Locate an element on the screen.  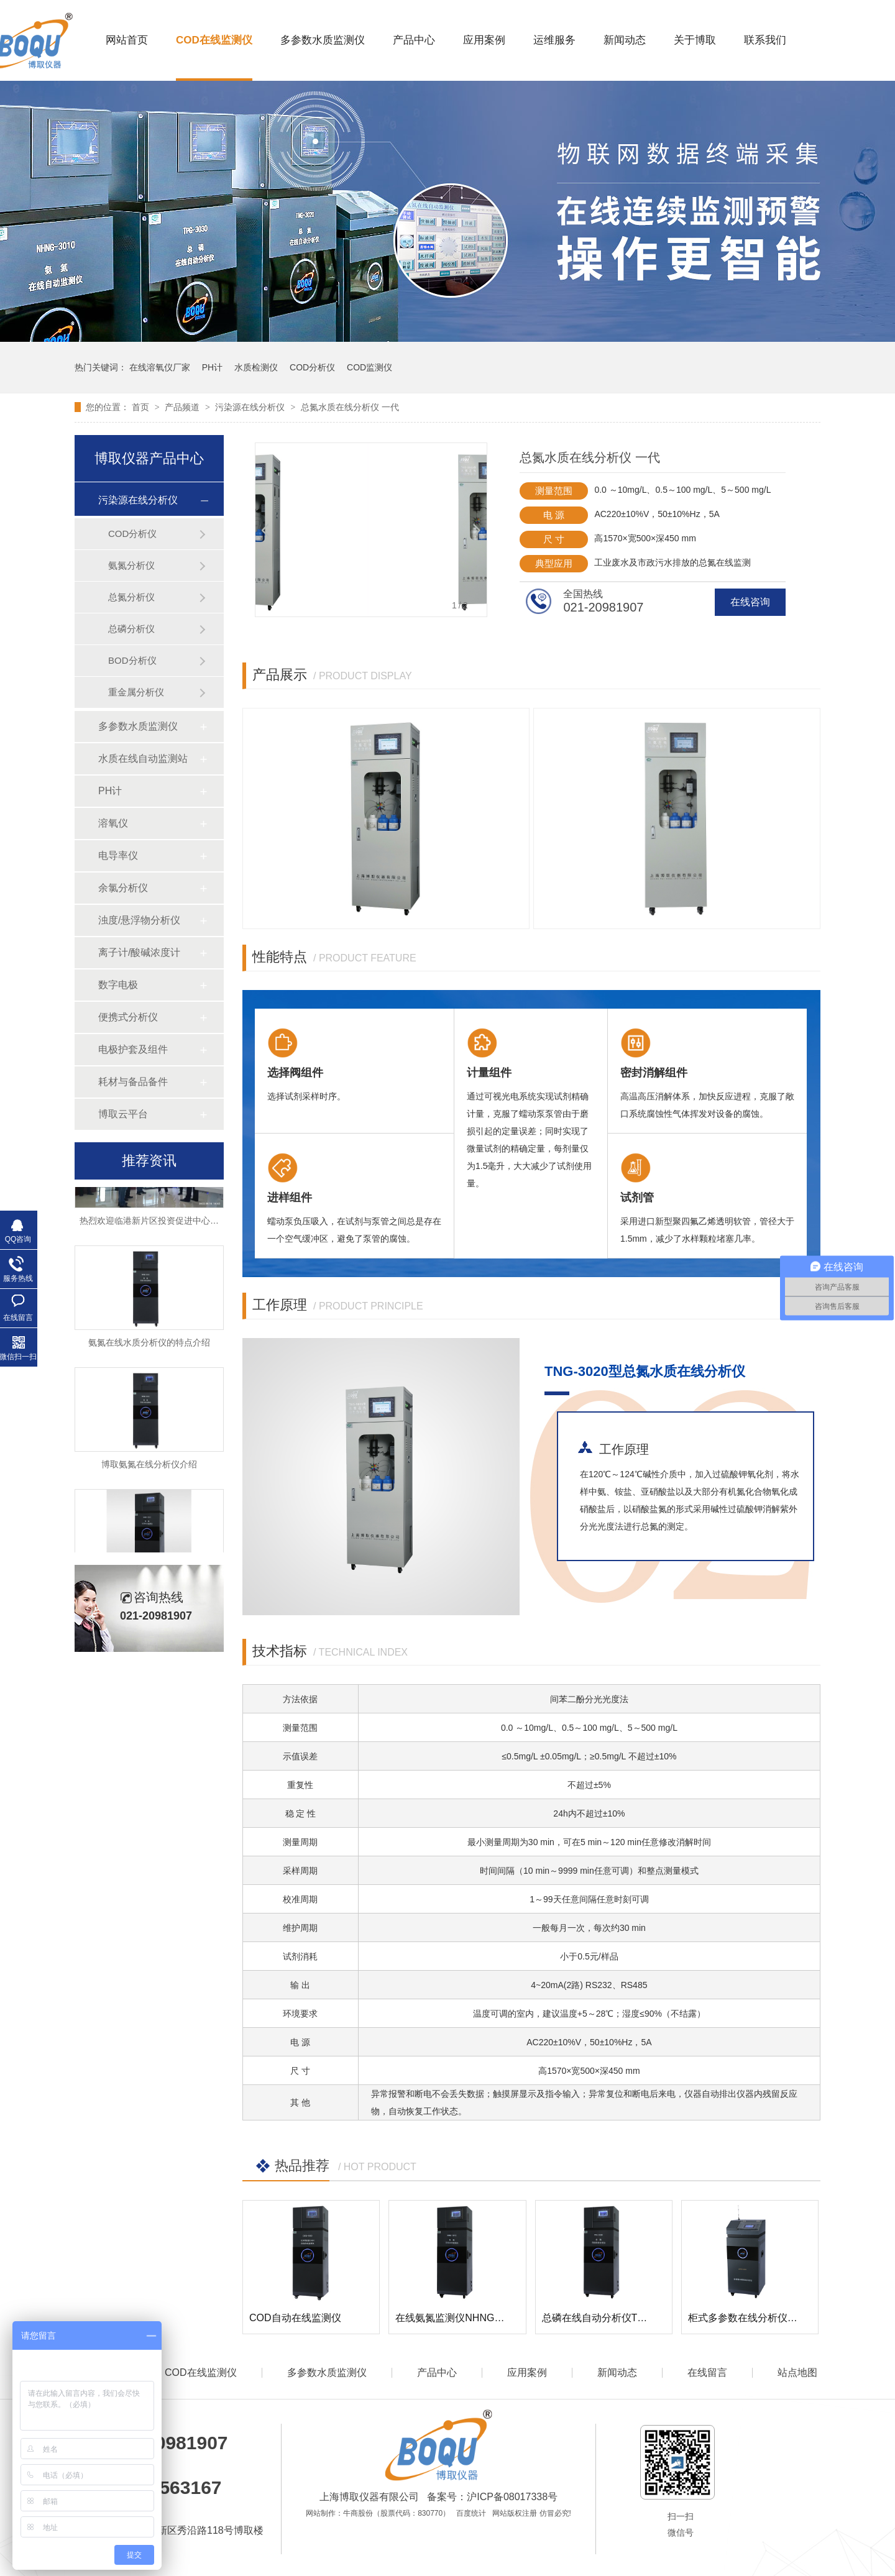
COD监测仪 is located at coordinates (369, 367).